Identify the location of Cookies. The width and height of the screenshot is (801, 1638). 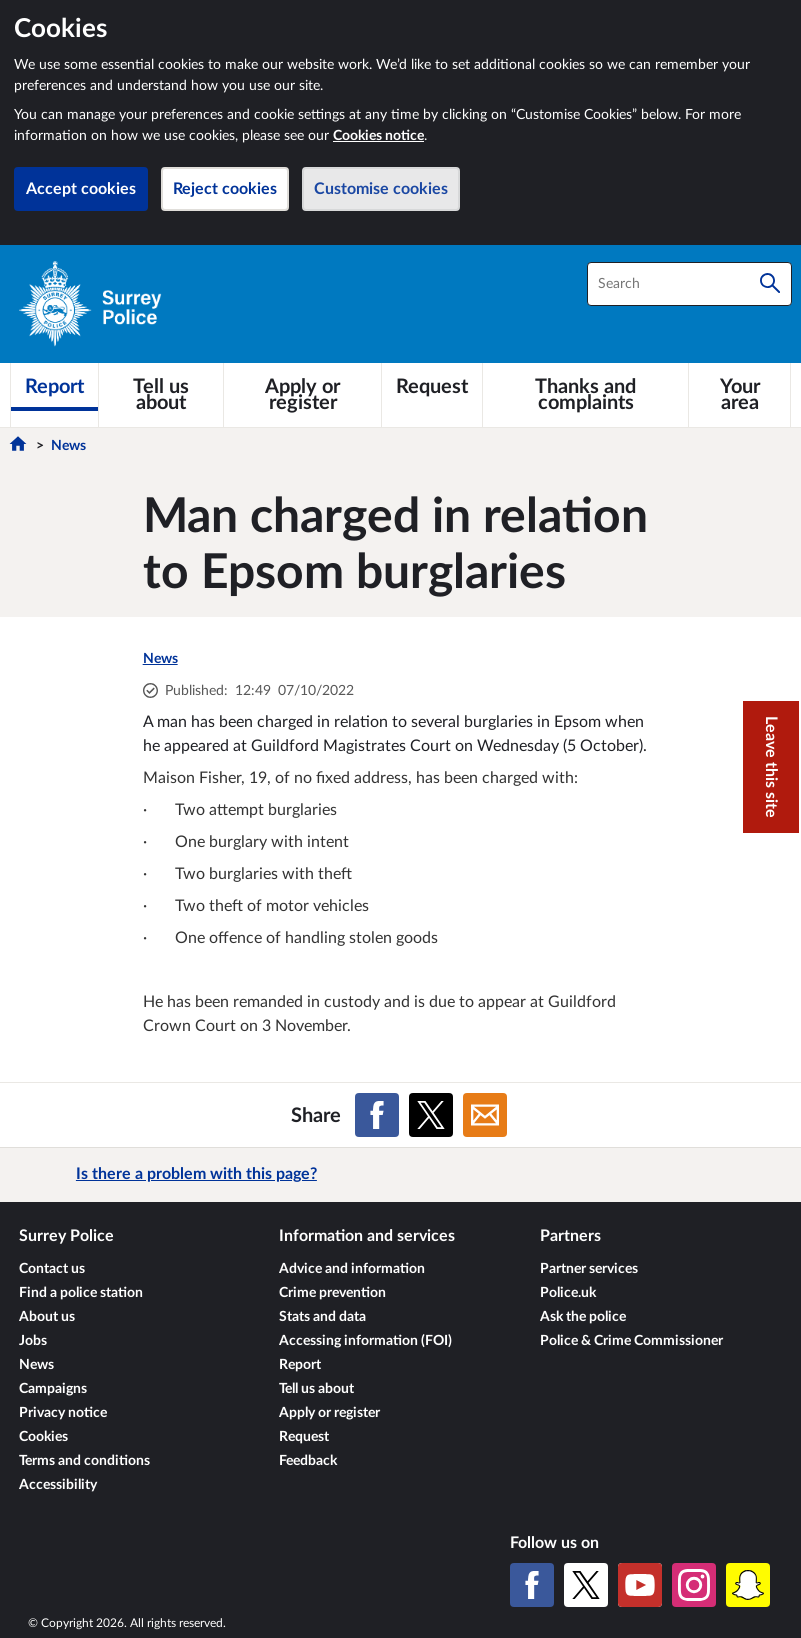
(43, 1437).